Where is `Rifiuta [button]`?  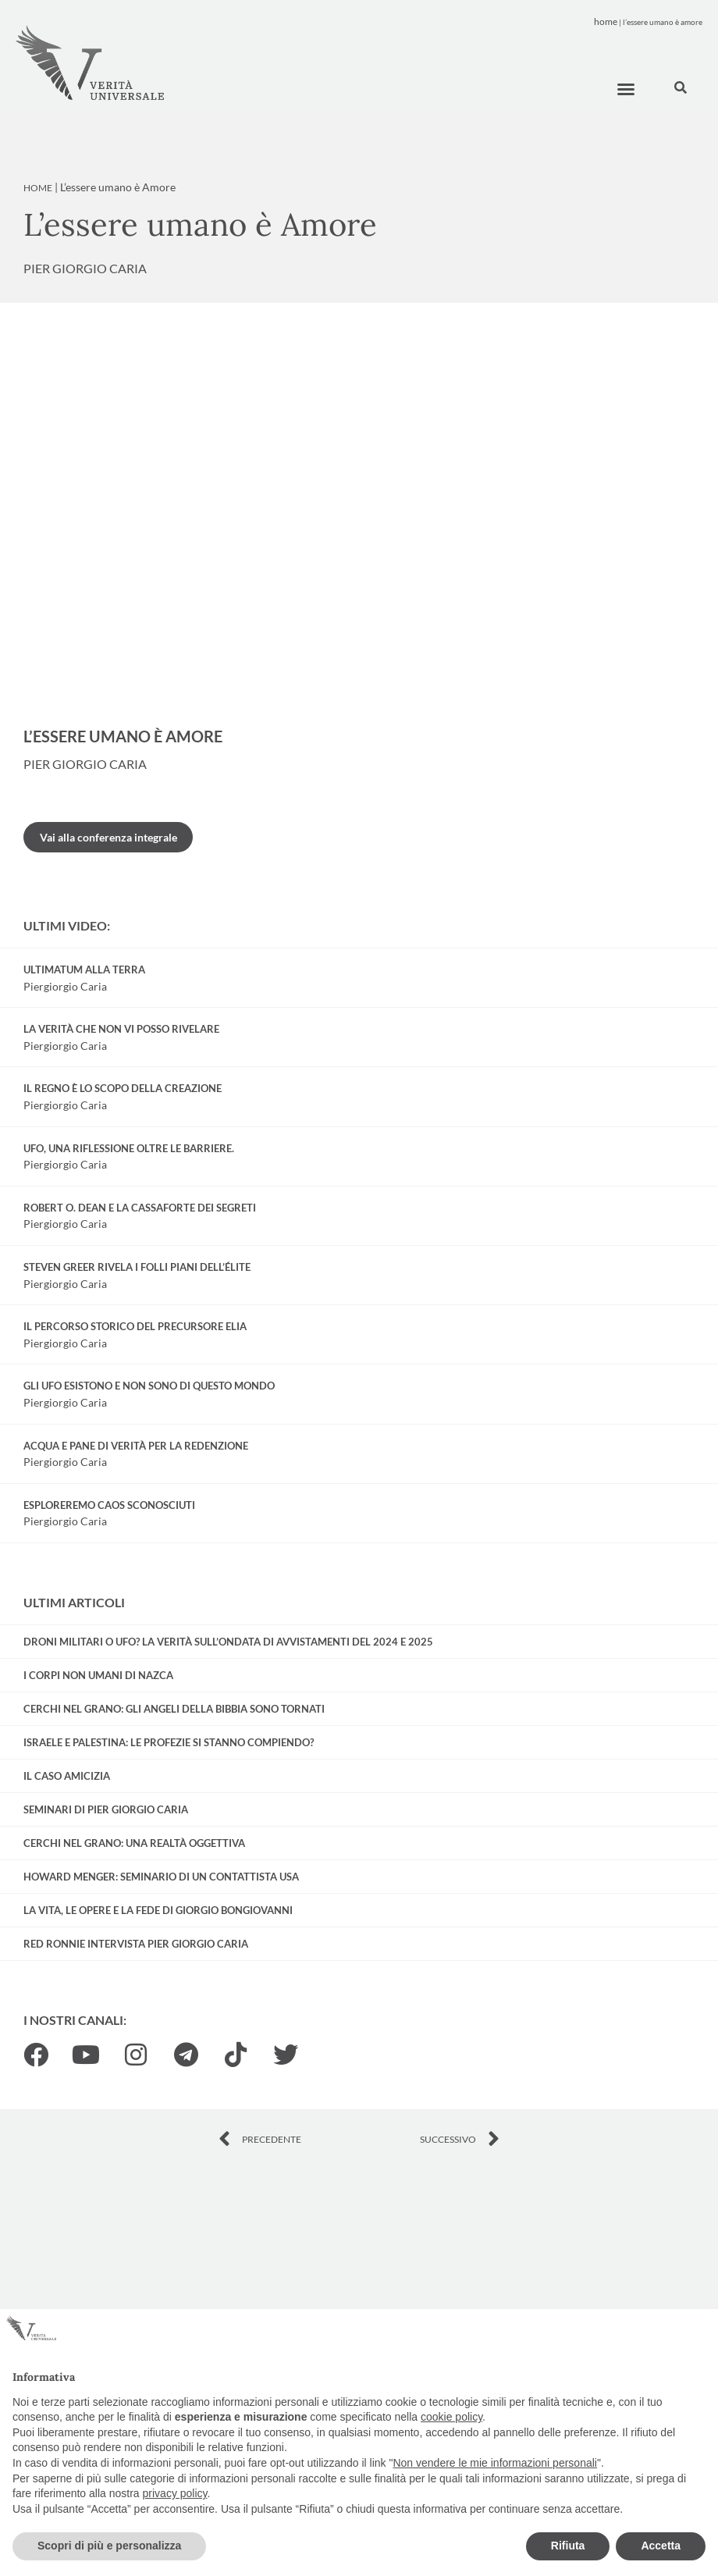
Rifiuta [button] is located at coordinates (568, 2545).